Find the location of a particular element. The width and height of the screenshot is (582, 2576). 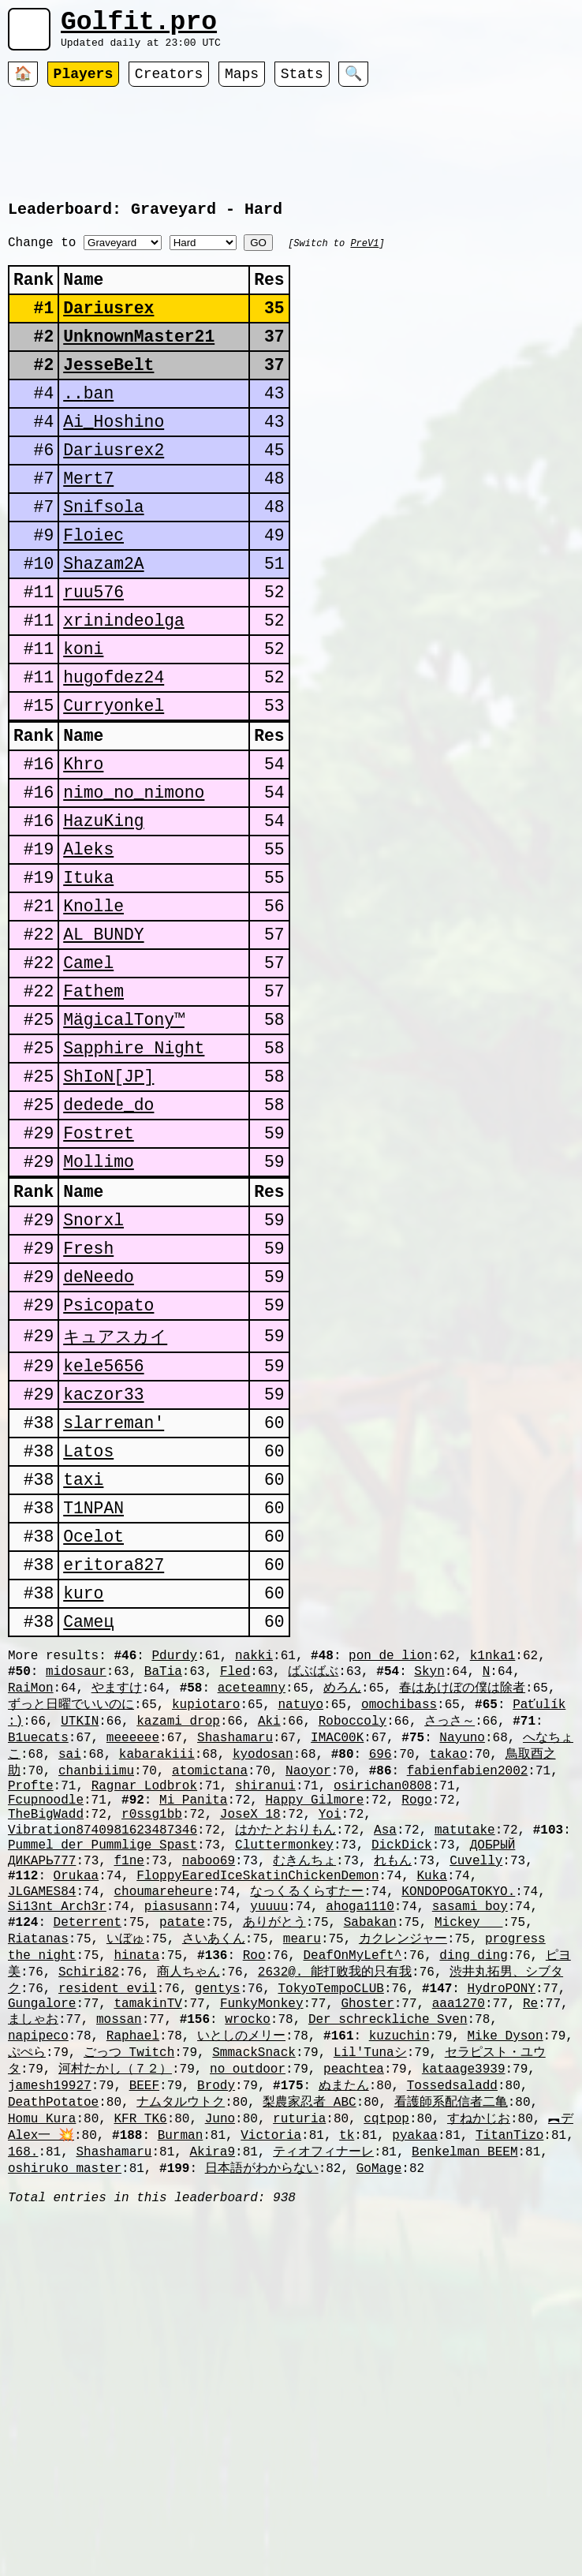

koni is located at coordinates (83, 720).